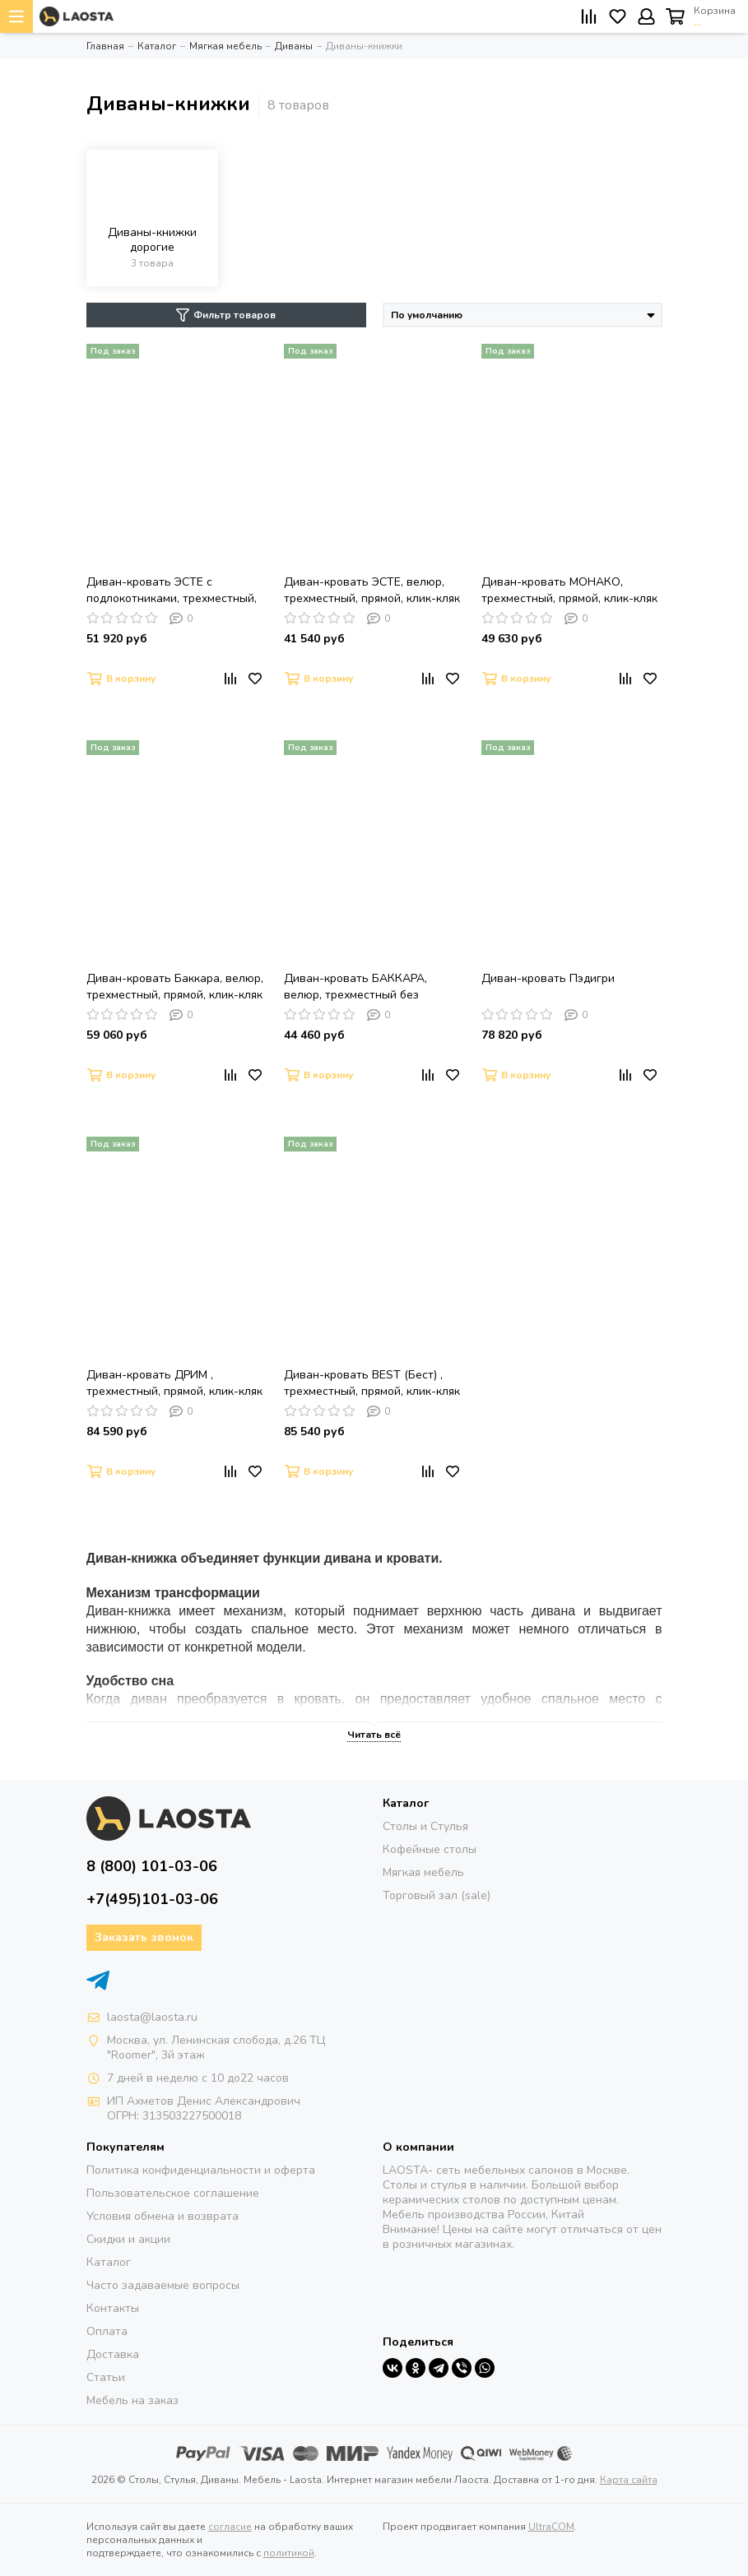  Describe the element at coordinates (366, 987) in the screenshot. I see `Диван-кровать БАККАРА, велюр, трехместный без подлокотников, прямой, клик-кляк` at that location.